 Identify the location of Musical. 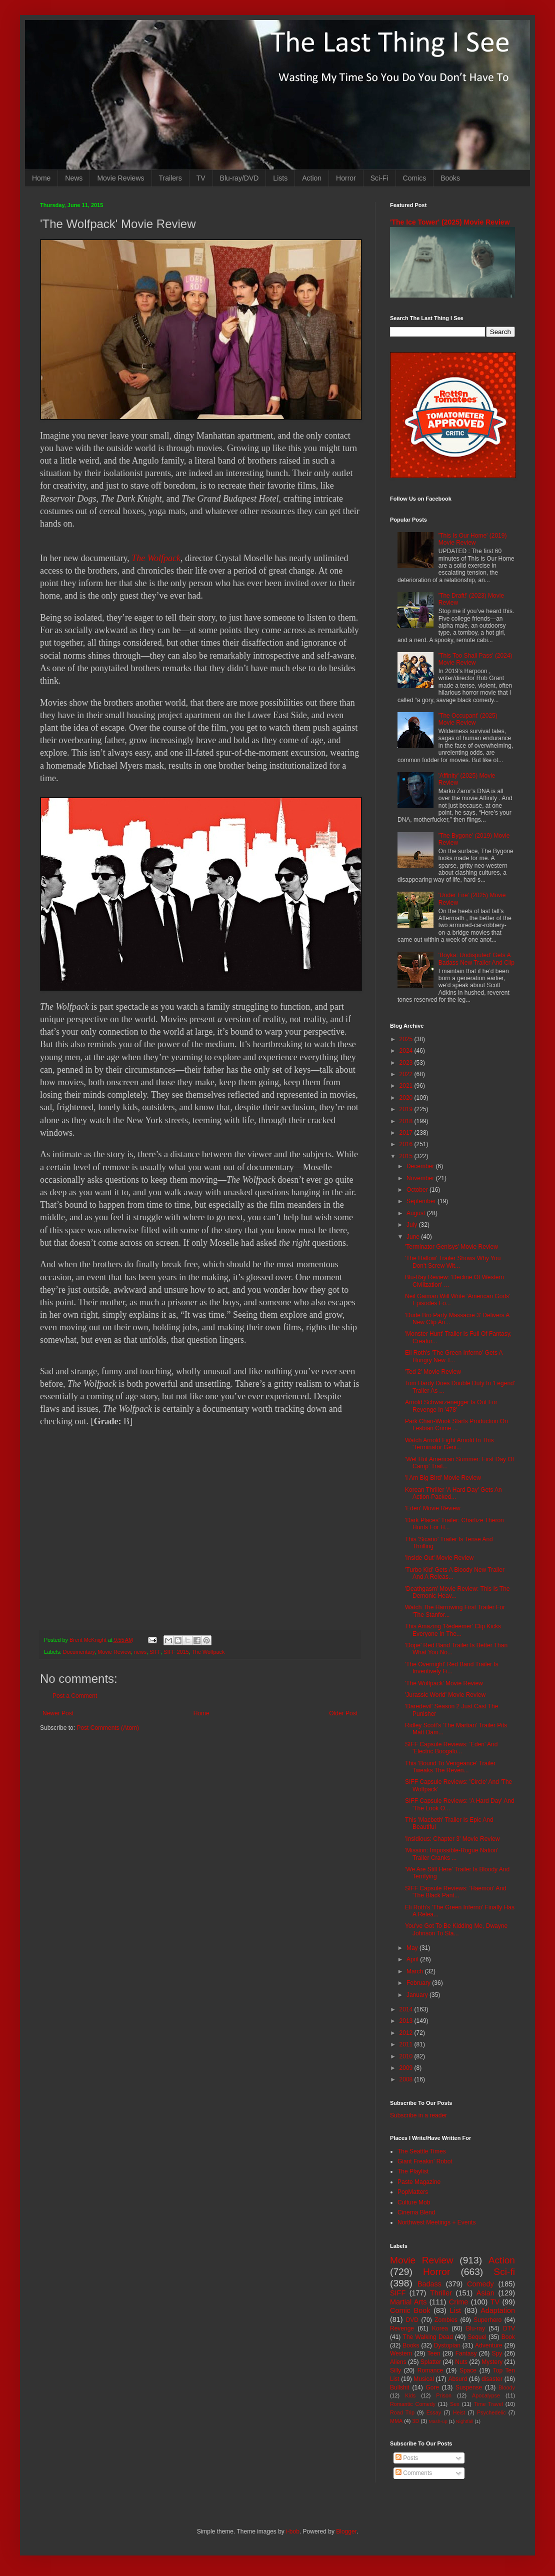
(424, 2378).